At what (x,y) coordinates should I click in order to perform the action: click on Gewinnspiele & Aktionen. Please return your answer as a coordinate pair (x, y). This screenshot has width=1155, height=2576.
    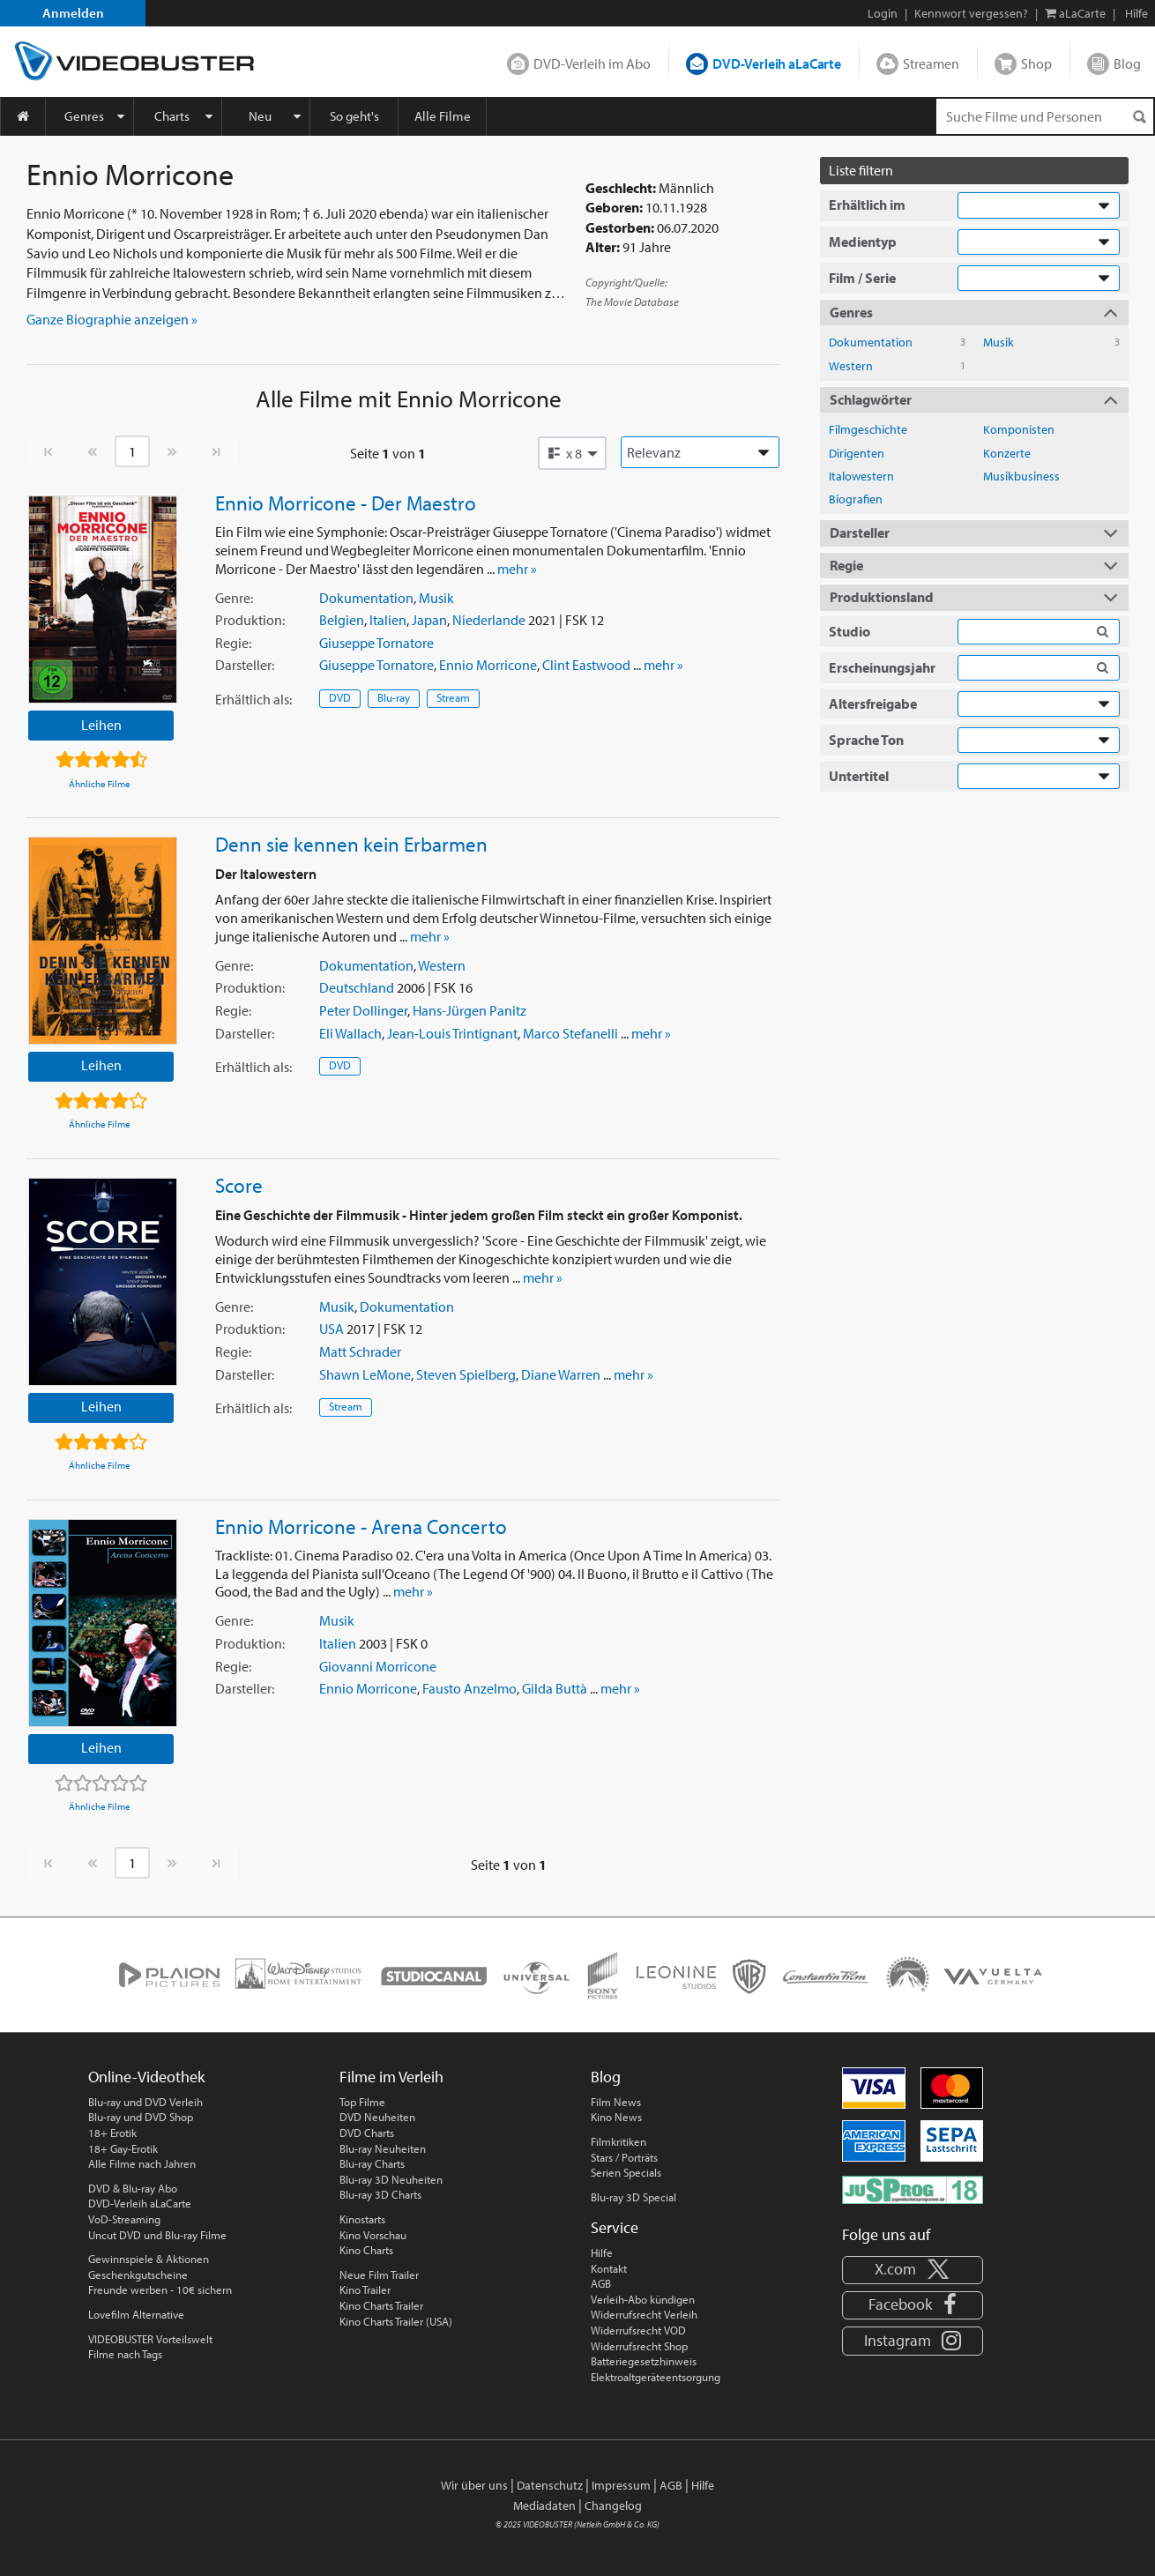
    Looking at the image, I should click on (148, 2259).